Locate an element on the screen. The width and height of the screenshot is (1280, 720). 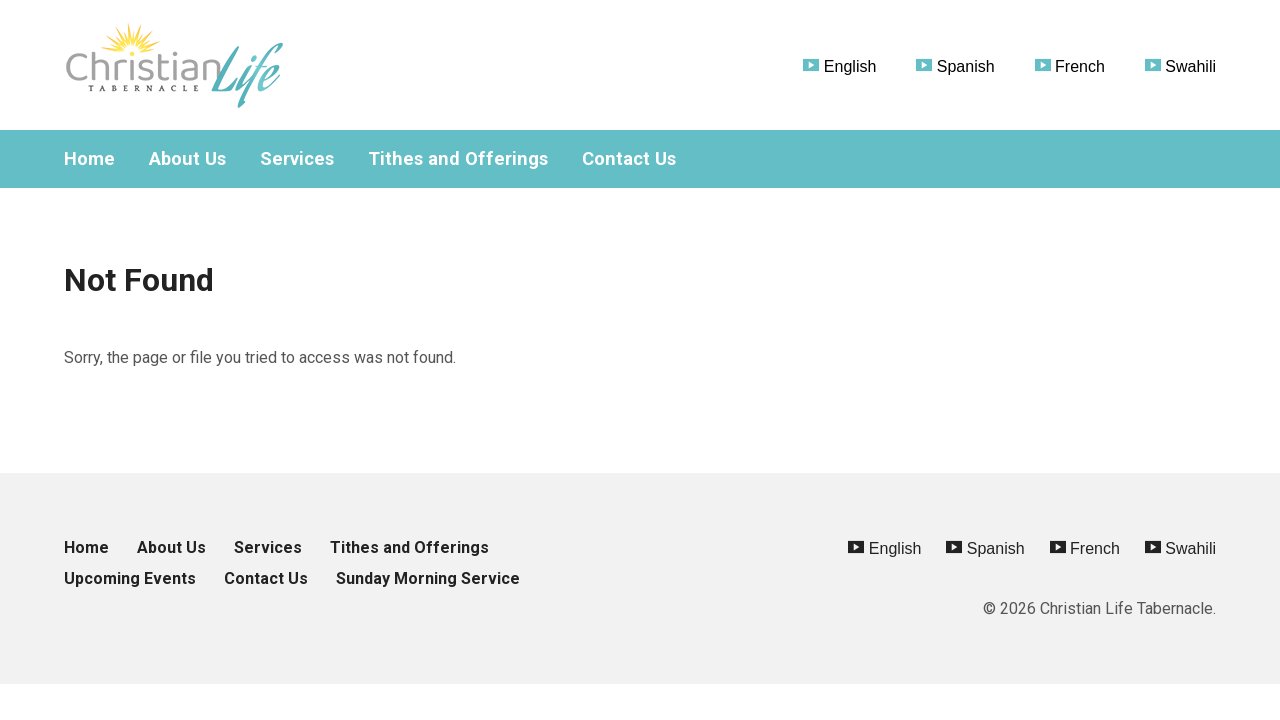
Tithes and Offerings is located at coordinates (458, 159).